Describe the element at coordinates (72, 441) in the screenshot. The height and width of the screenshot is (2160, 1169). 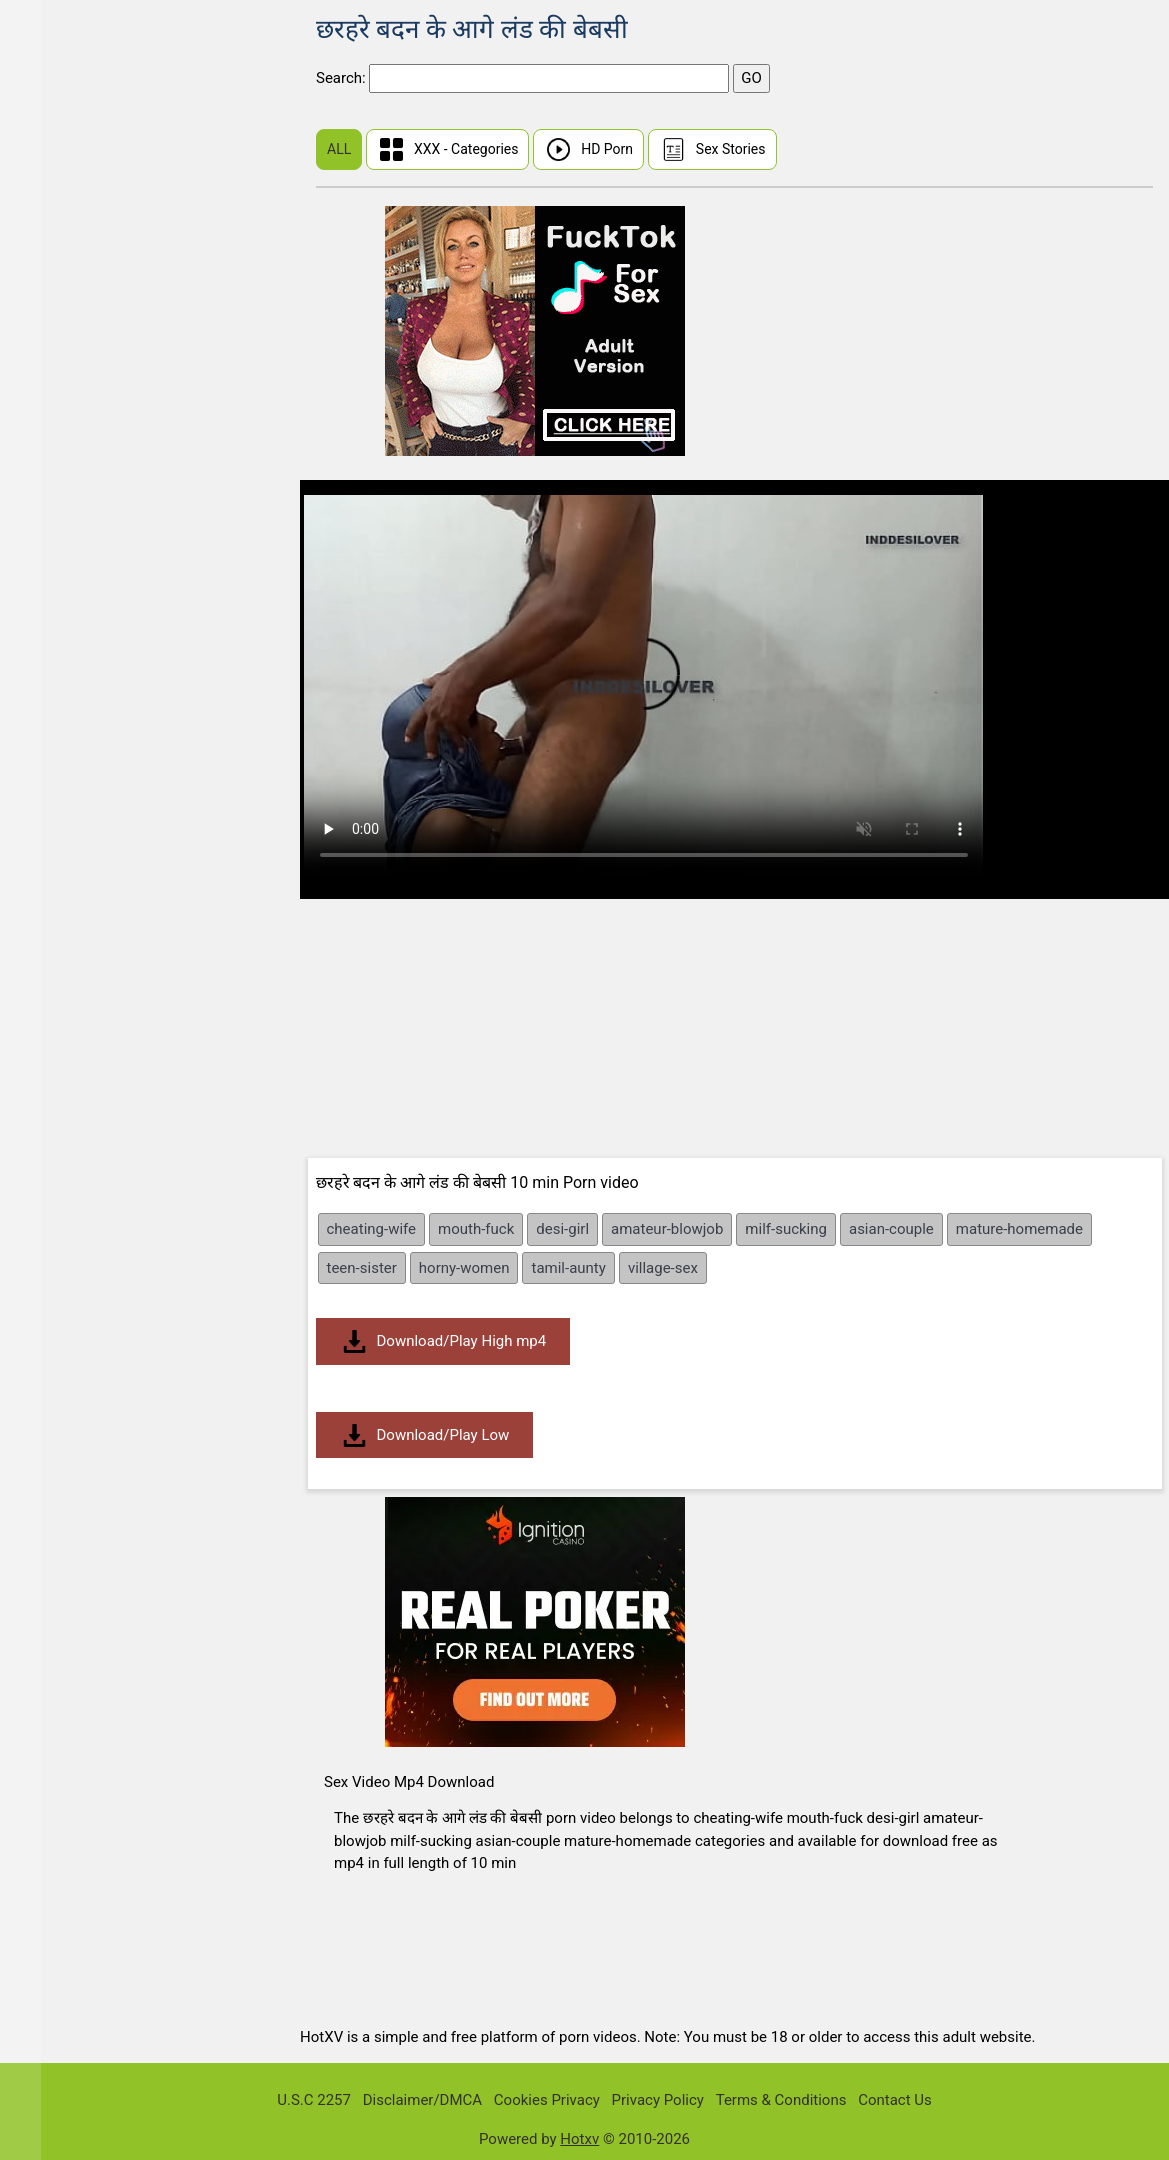
I see `Mia Khalifa` at that location.